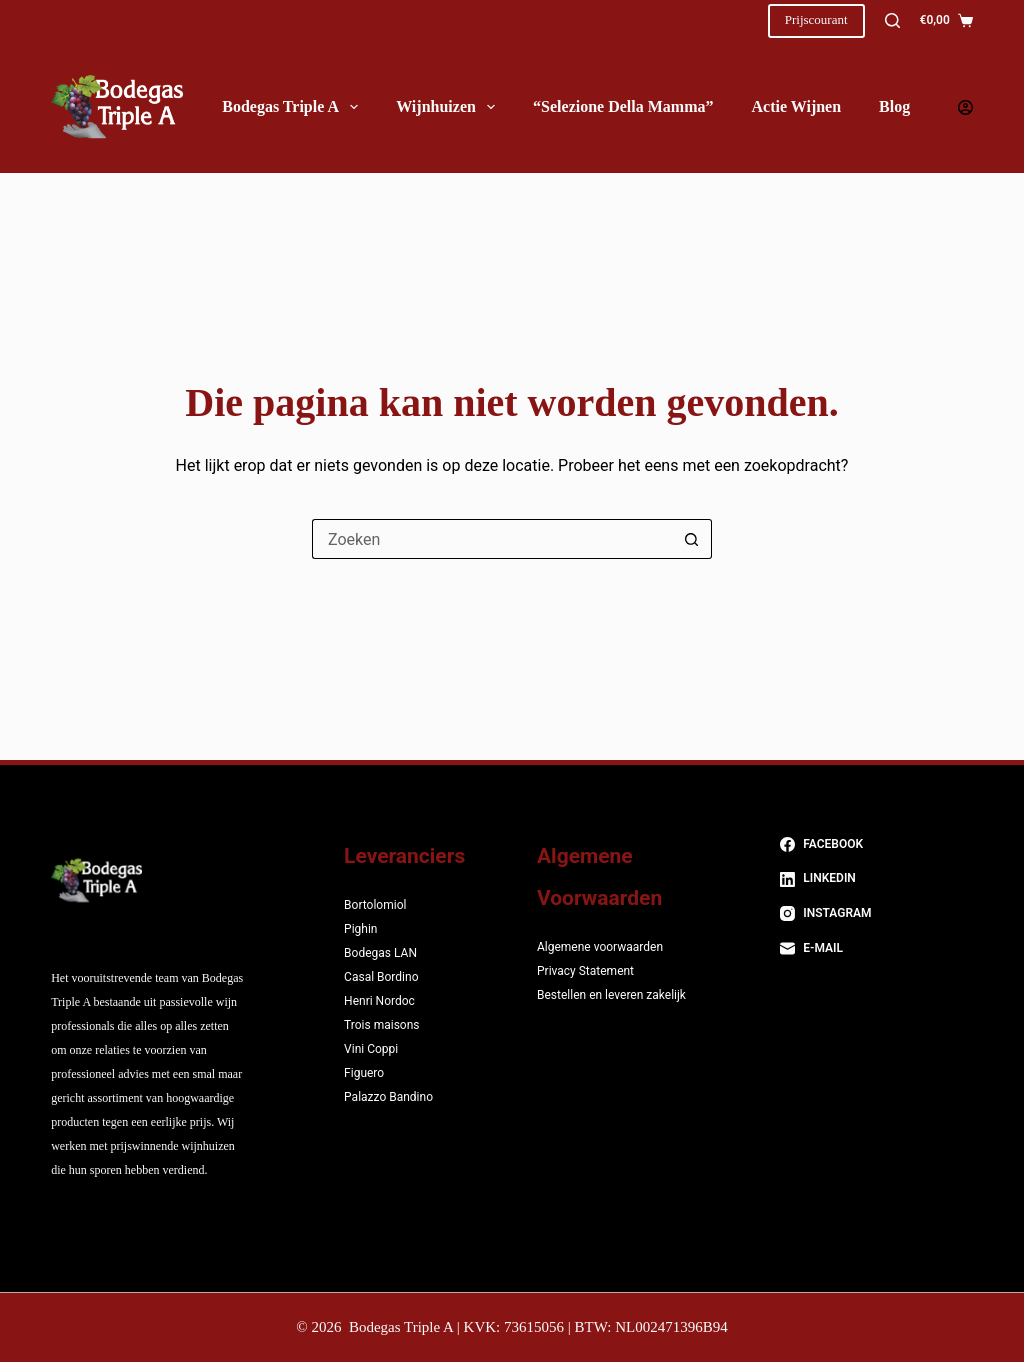 The height and width of the screenshot is (1362, 1024). What do you see at coordinates (381, 1025) in the screenshot?
I see `Trois maisons` at bounding box center [381, 1025].